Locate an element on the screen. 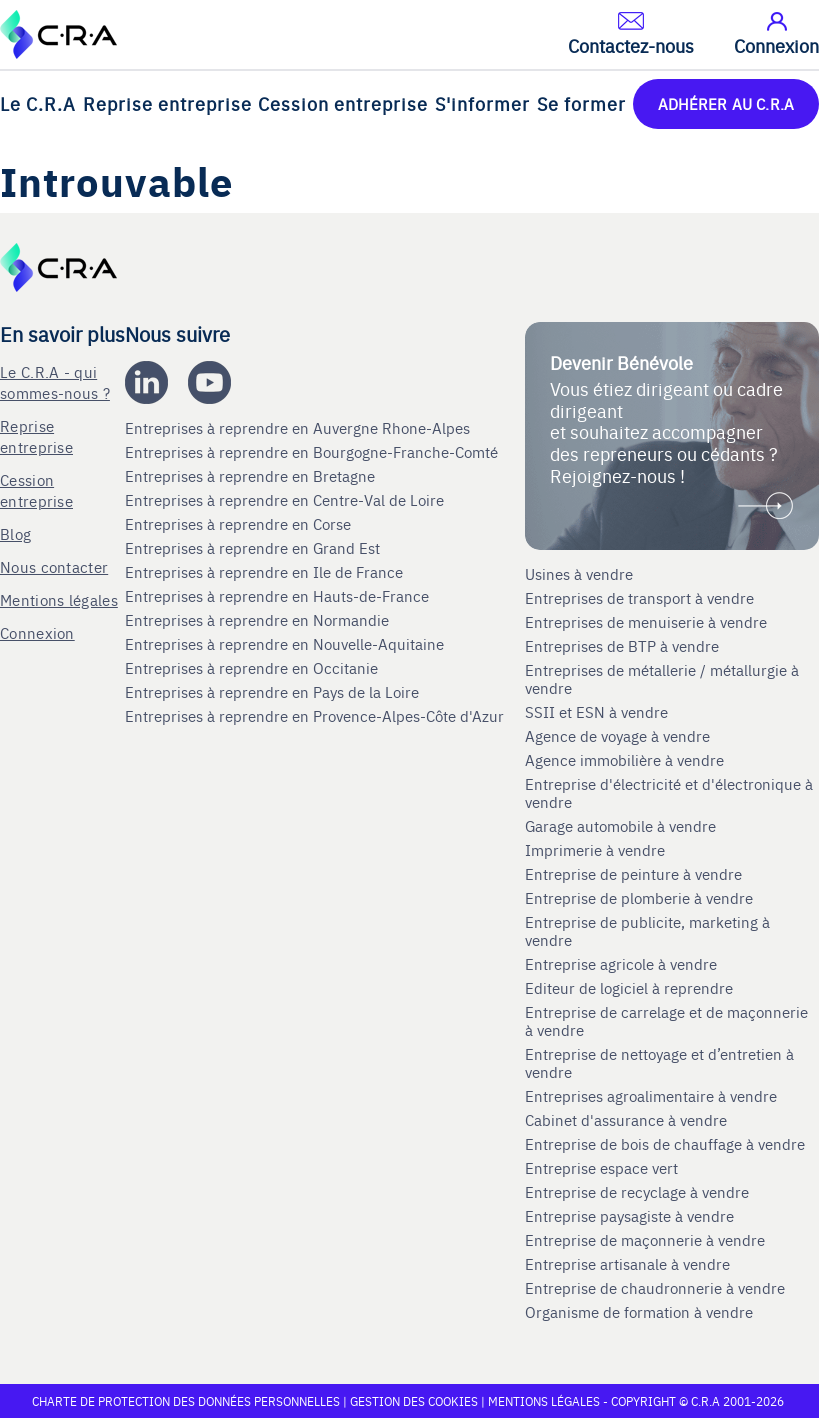 This screenshot has width=819, height=1418. ADHÉRER AU C.R.A is located at coordinates (726, 103).